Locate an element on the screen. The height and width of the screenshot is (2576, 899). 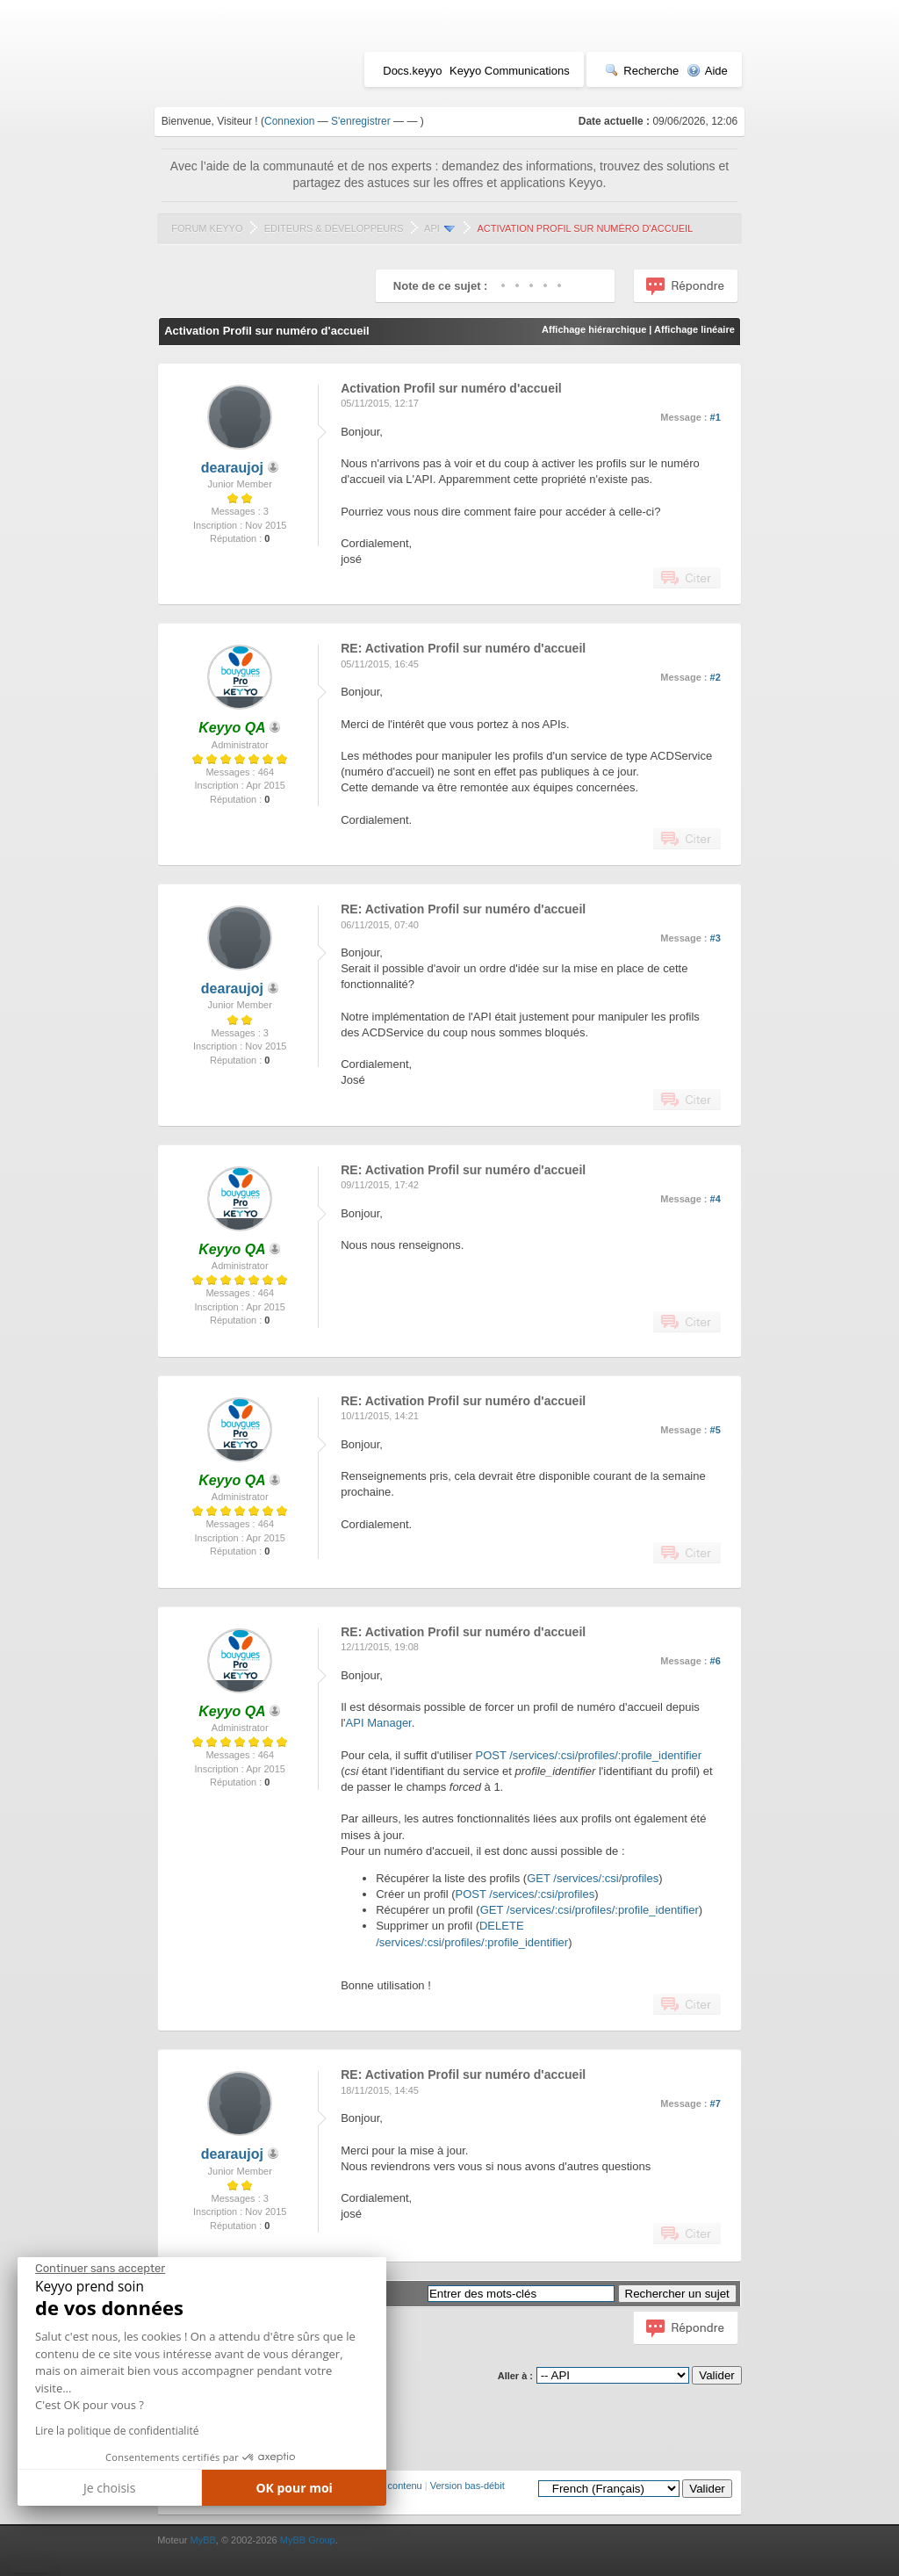
POST /services/:csi/profiles/:profile_identifier is located at coordinates (588, 1755).